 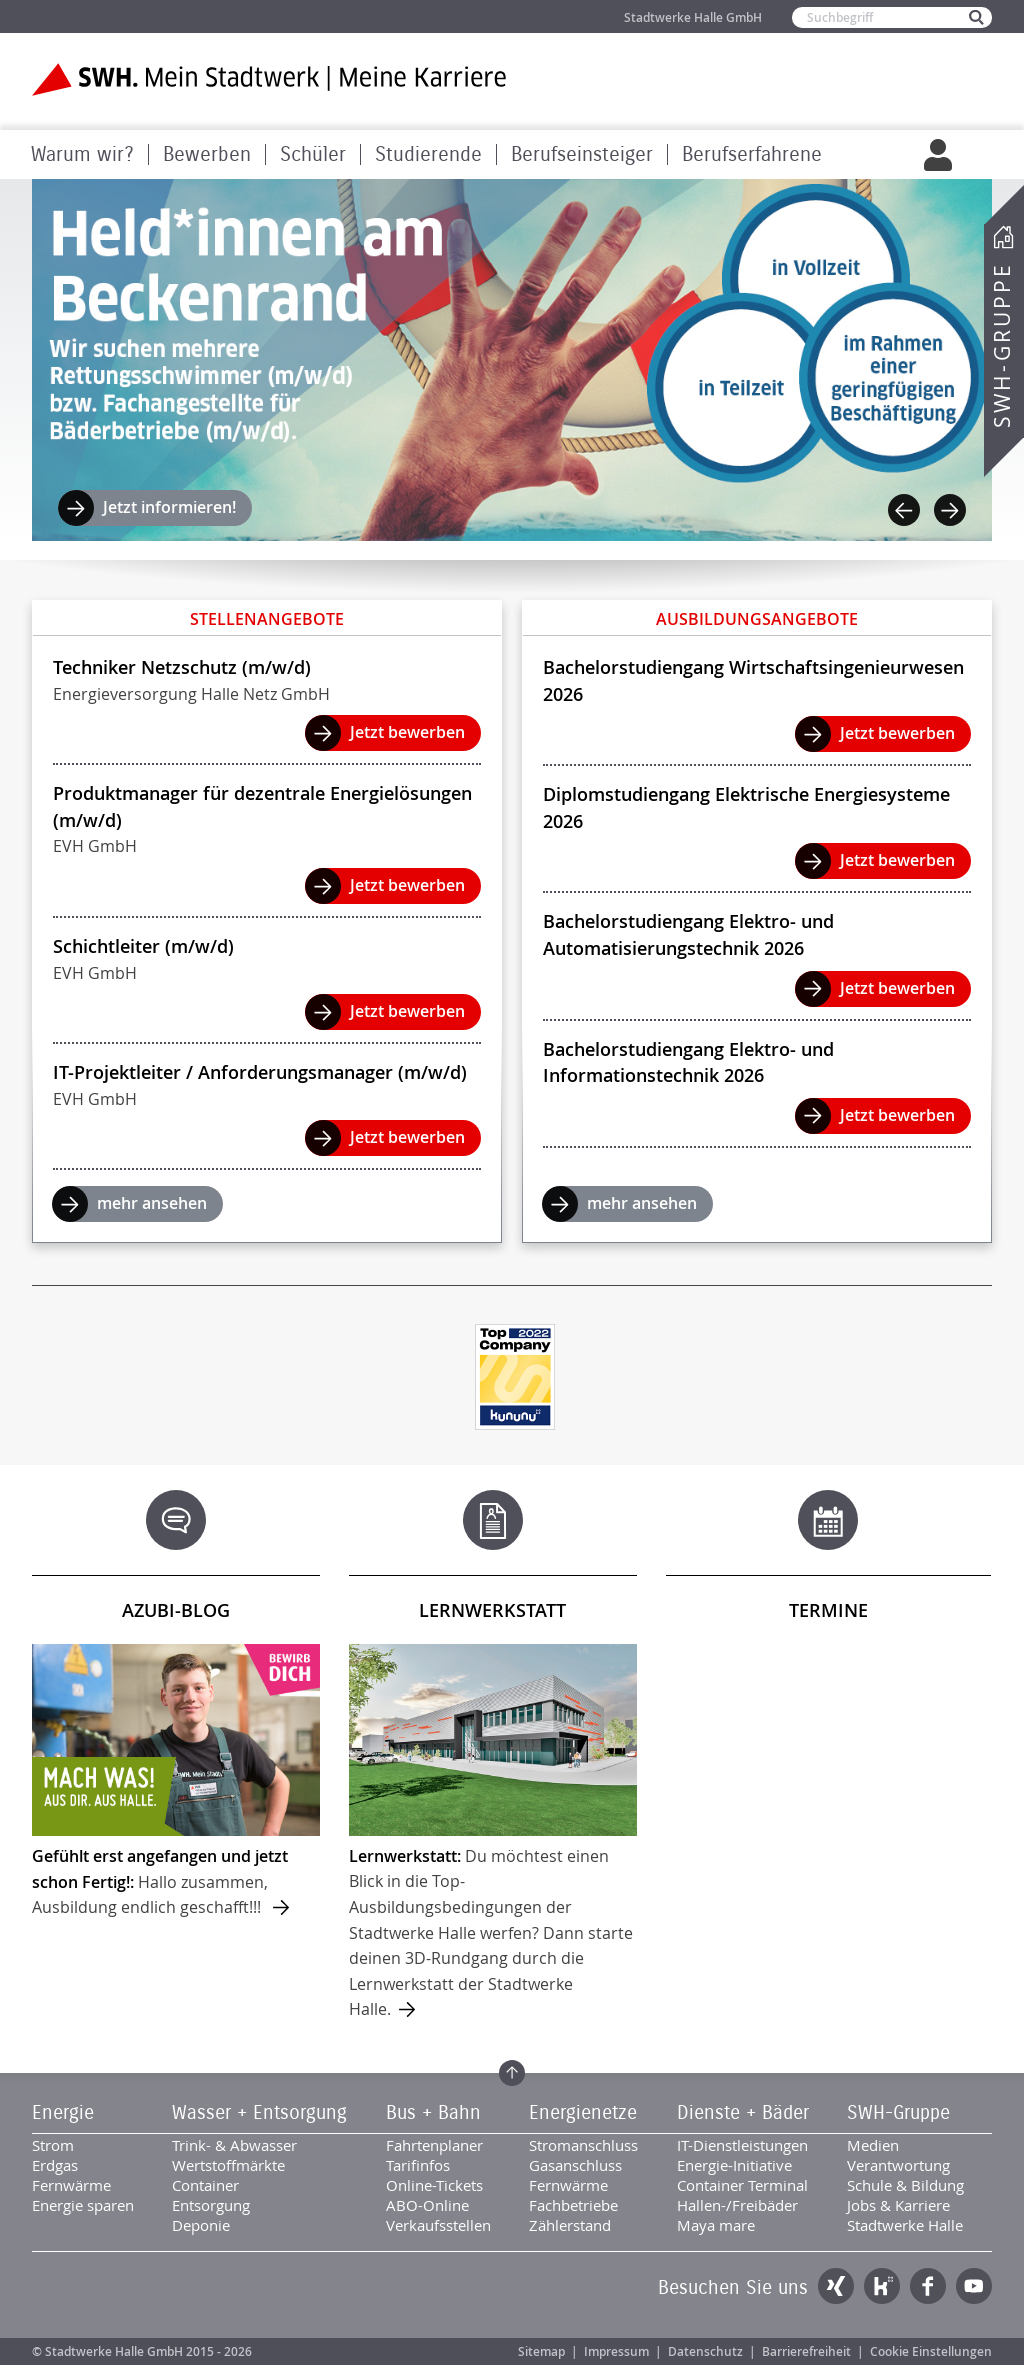 What do you see at coordinates (407, 732) in the screenshot?
I see `Jetzt bewerben` at bounding box center [407, 732].